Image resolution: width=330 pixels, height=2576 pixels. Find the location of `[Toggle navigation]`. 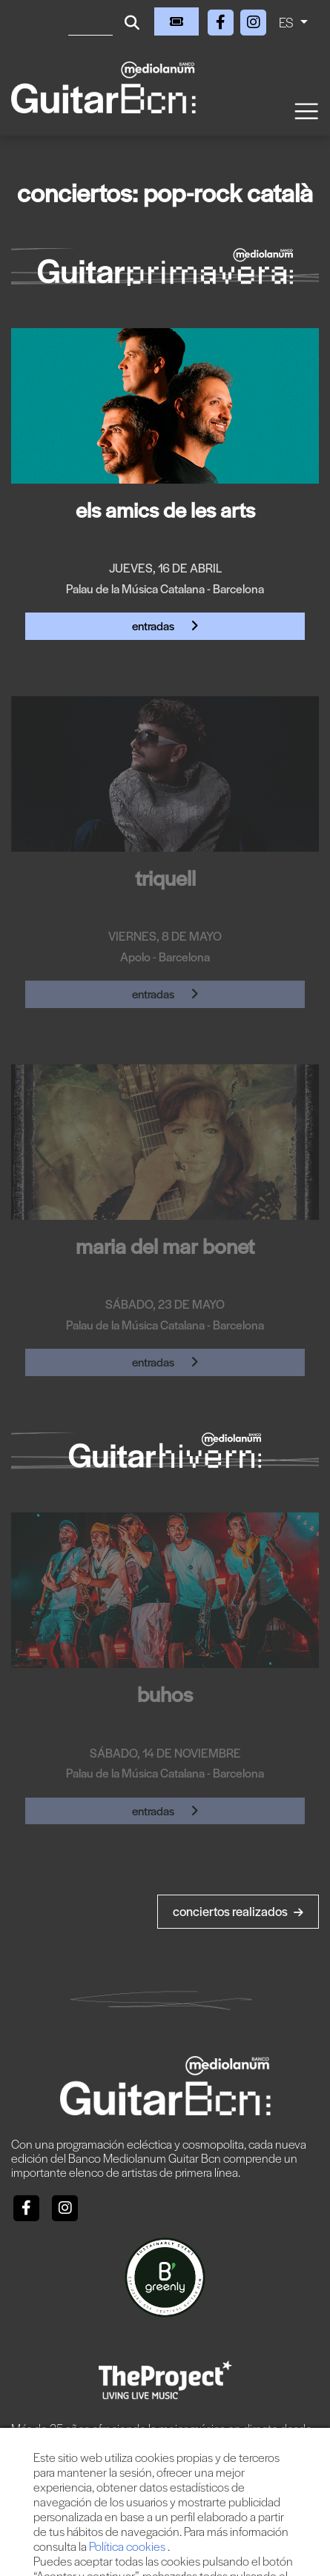

[Toggle navigation] is located at coordinates (305, 110).